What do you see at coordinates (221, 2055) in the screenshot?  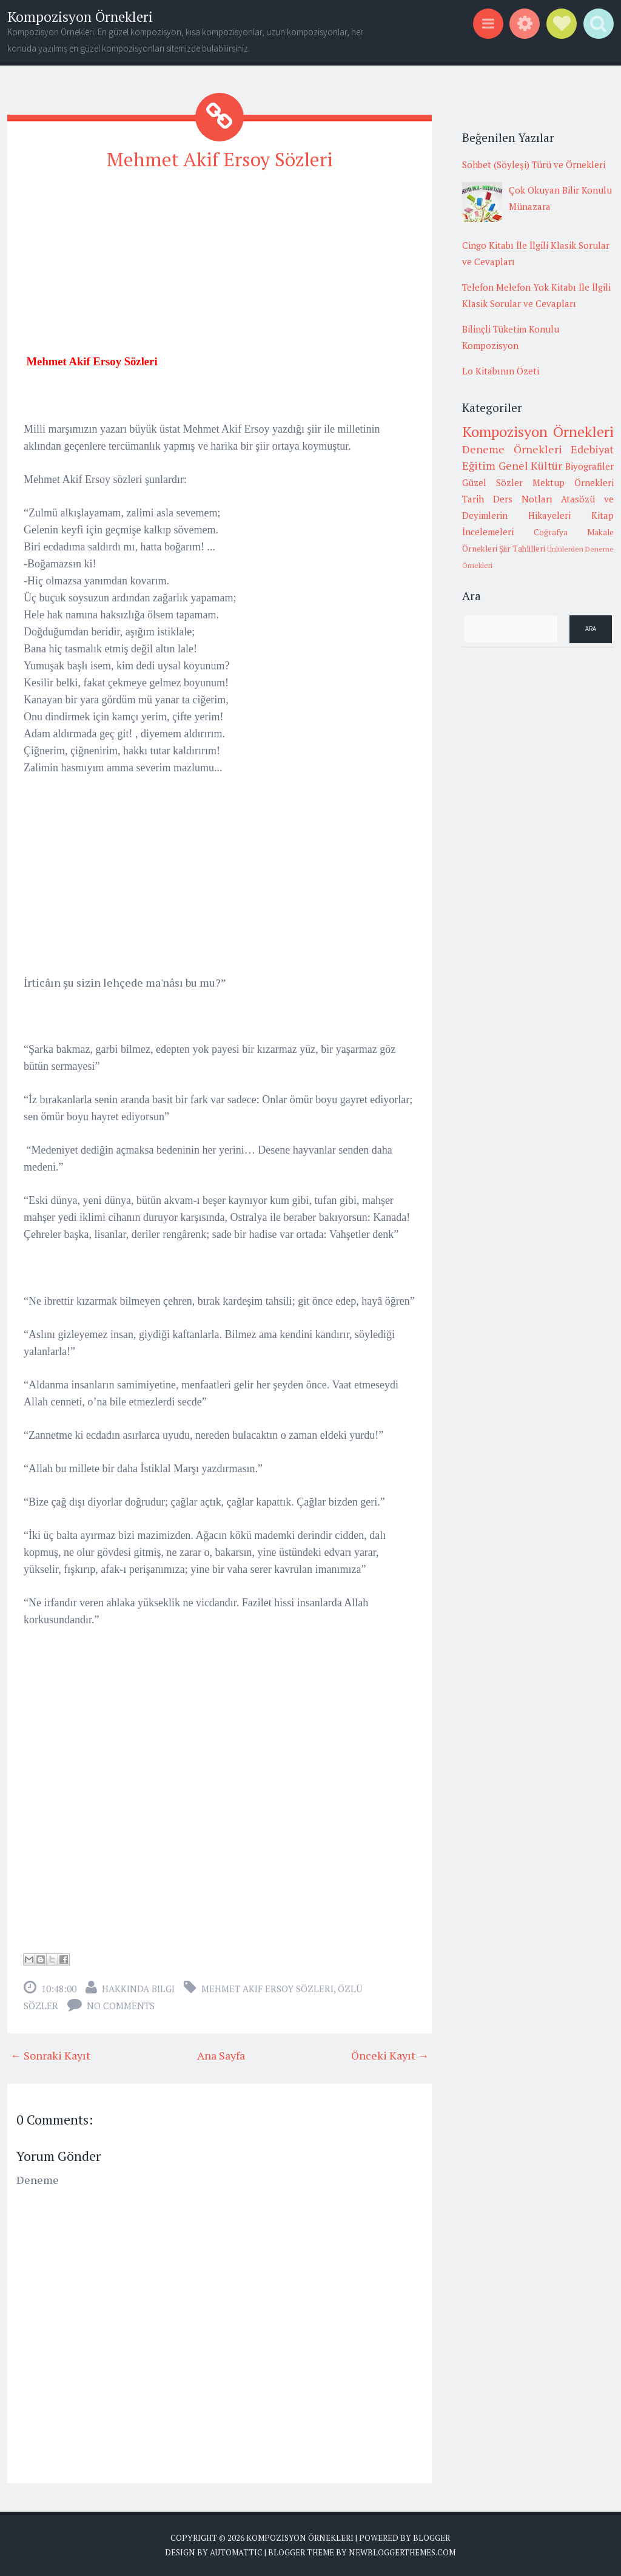 I see `Ana Sayfa` at bounding box center [221, 2055].